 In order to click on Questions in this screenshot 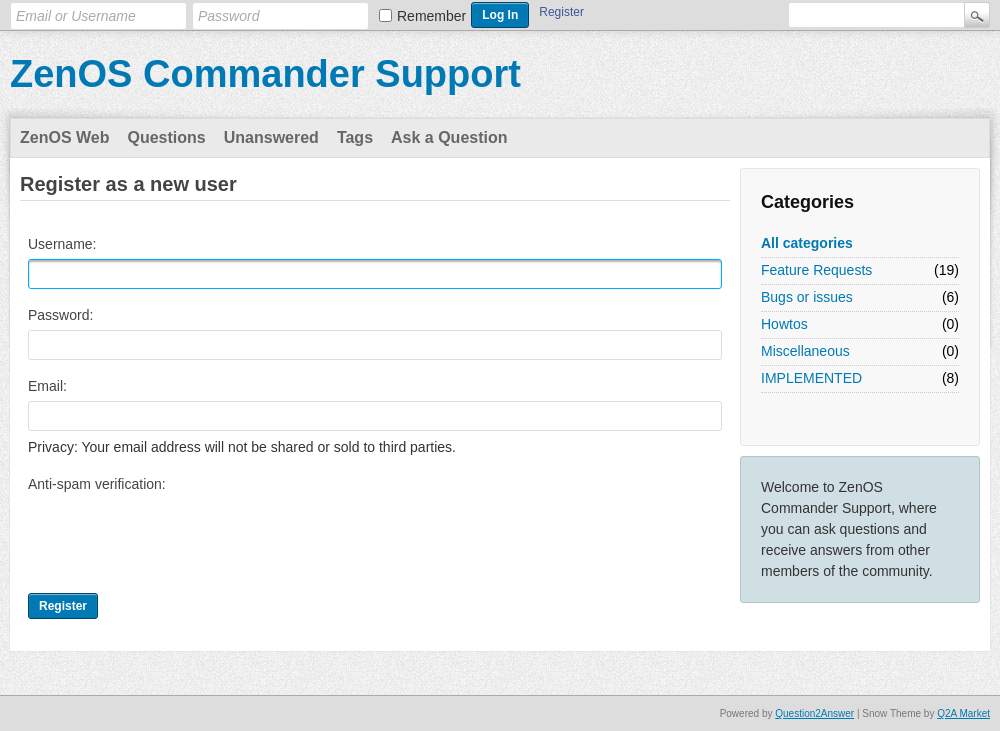, I will do `click(167, 137)`.